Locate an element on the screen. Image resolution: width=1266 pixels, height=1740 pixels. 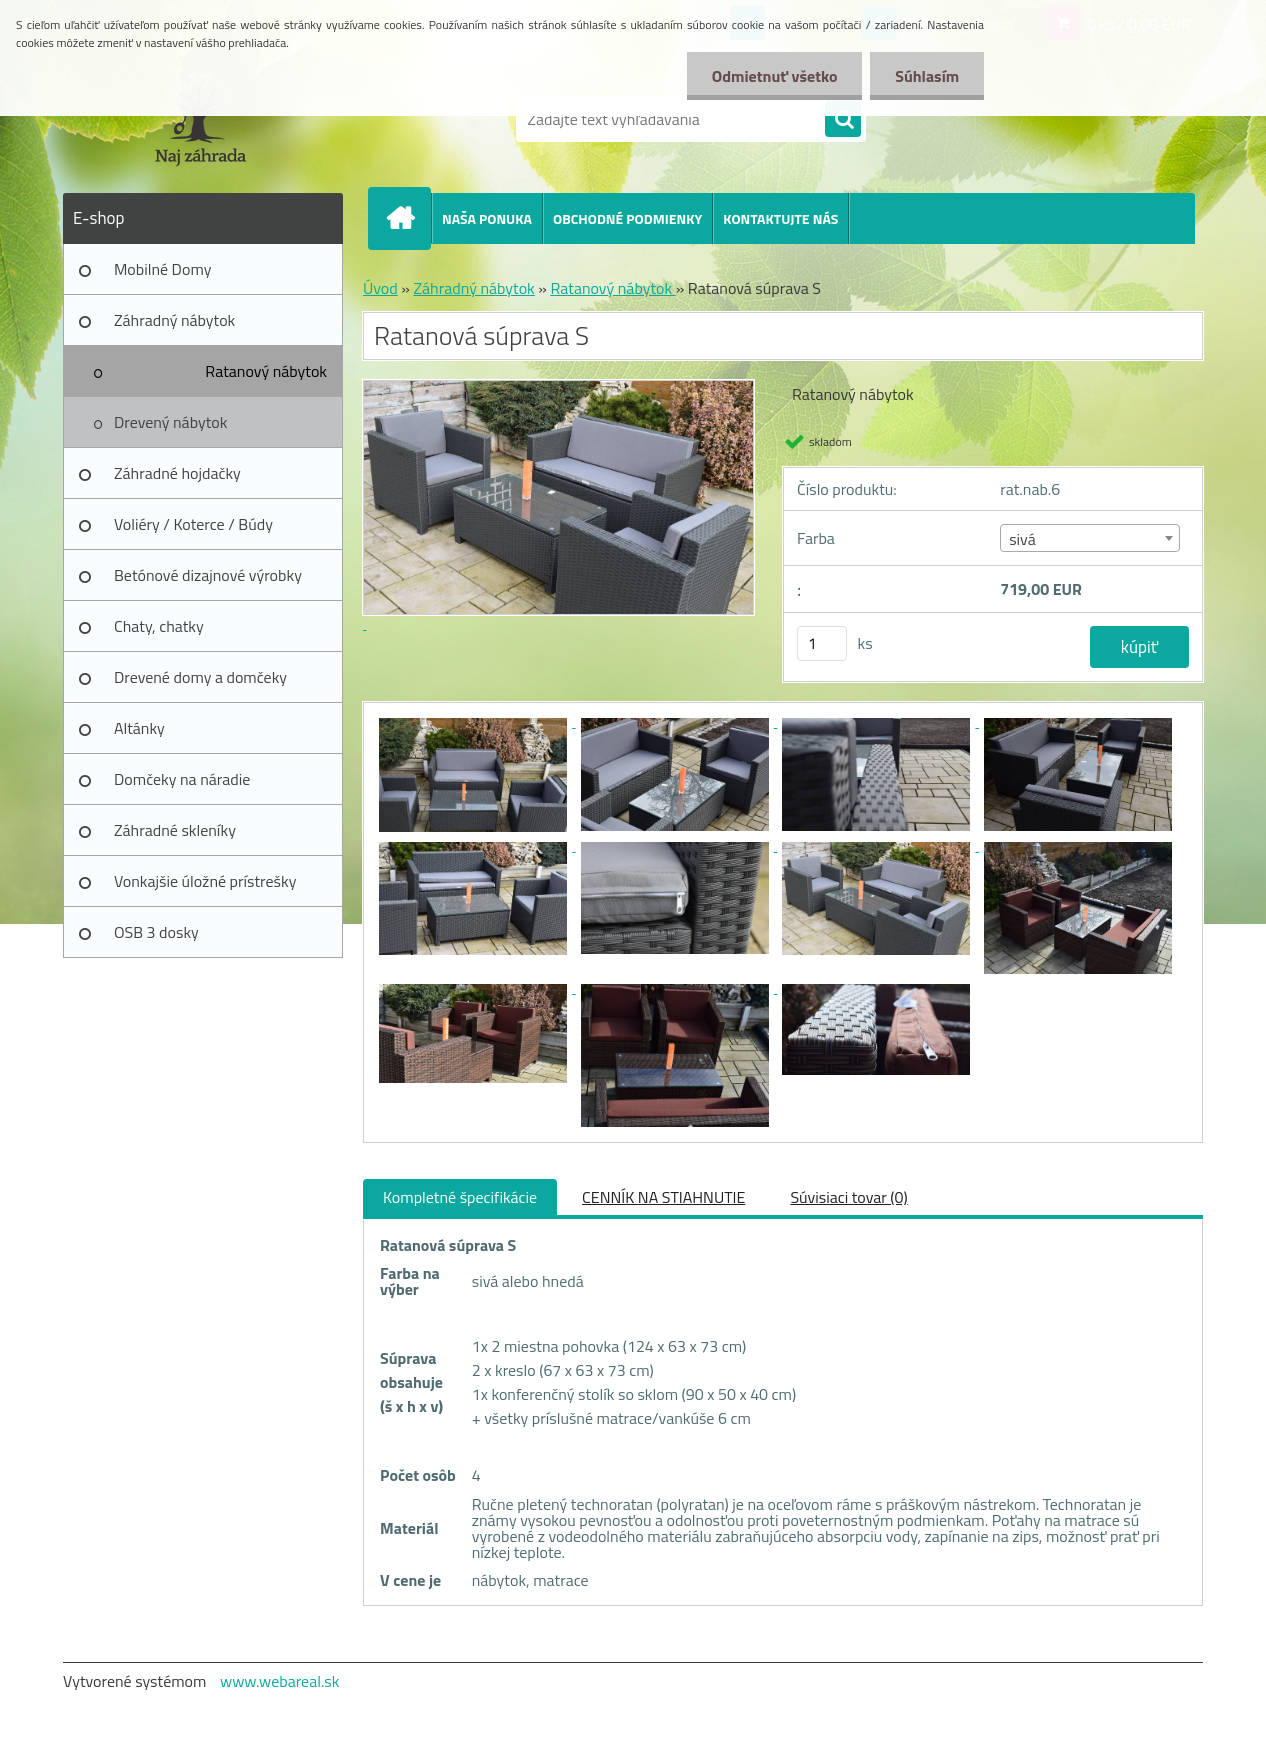
[kusy] is located at coordinates (822, 643).